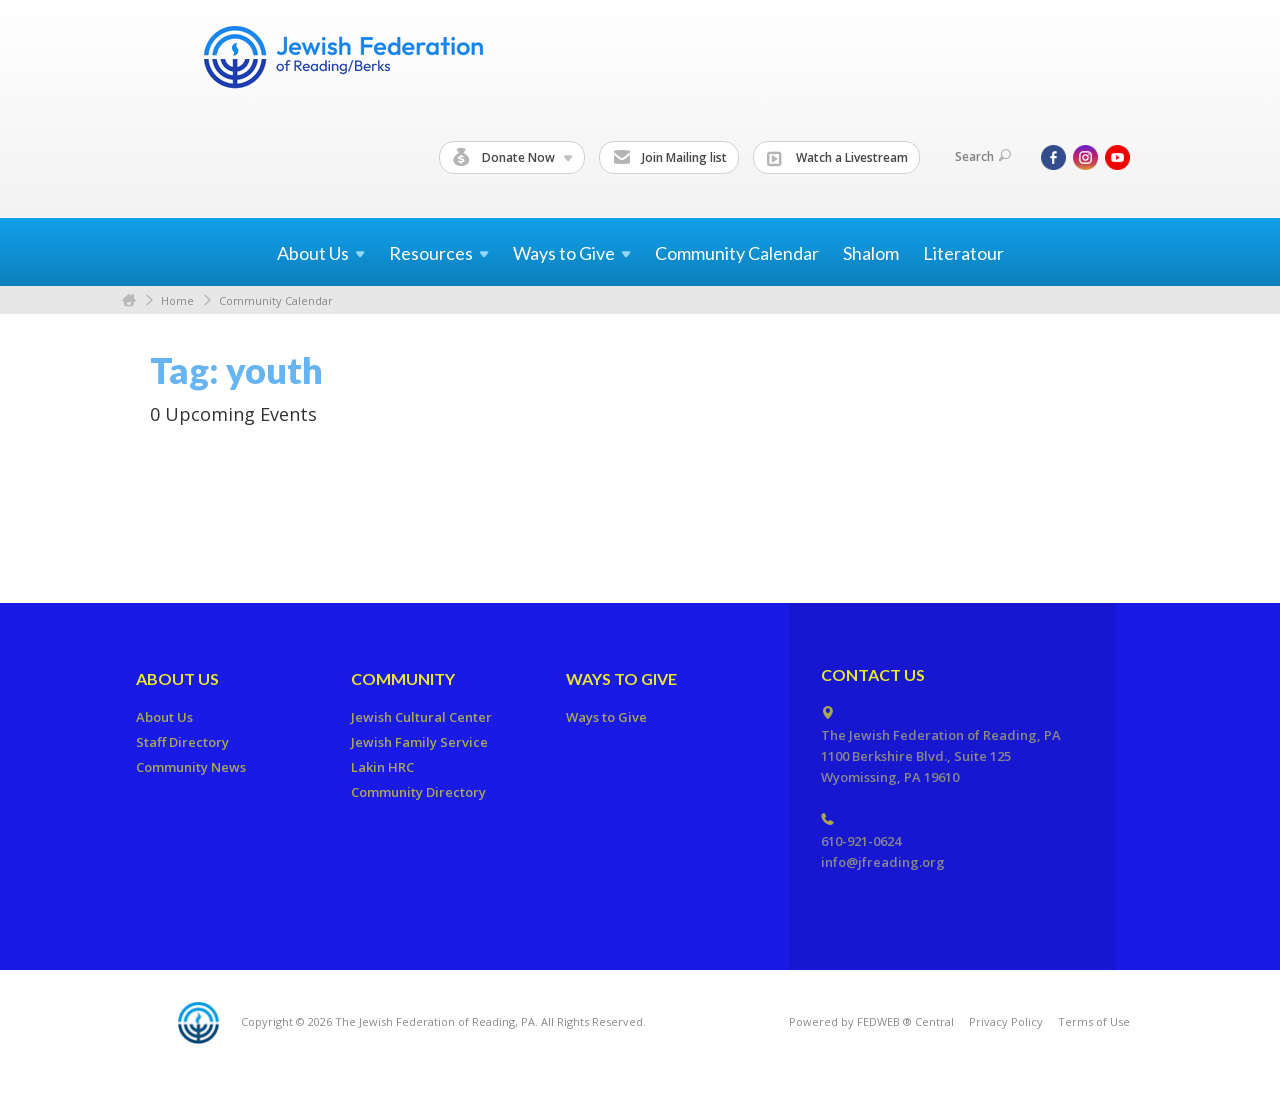 This screenshot has height=1094, width=1280. What do you see at coordinates (1094, 1021) in the screenshot?
I see `Terms of Use` at bounding box center [1094, 1021].